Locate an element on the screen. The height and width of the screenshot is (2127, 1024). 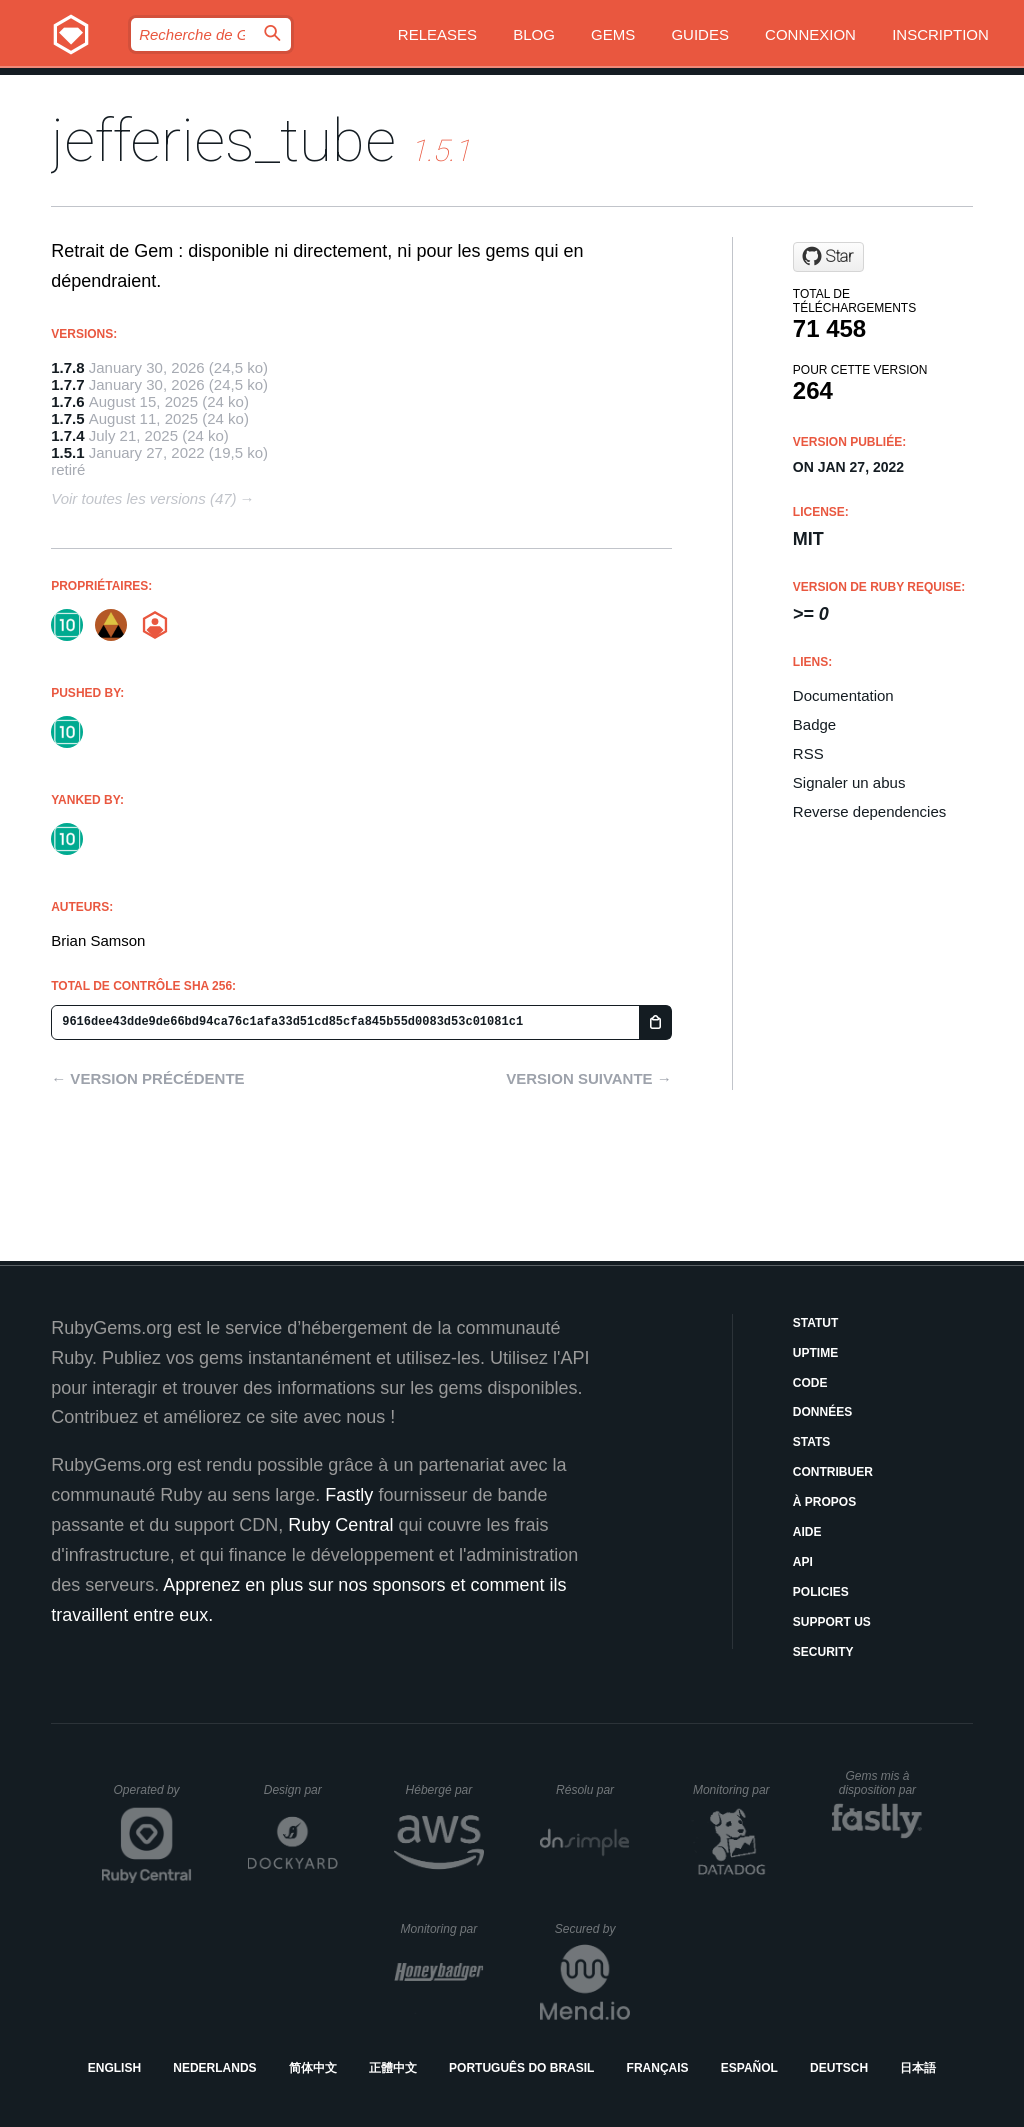
À propos is located at coordinates (824, 1502).